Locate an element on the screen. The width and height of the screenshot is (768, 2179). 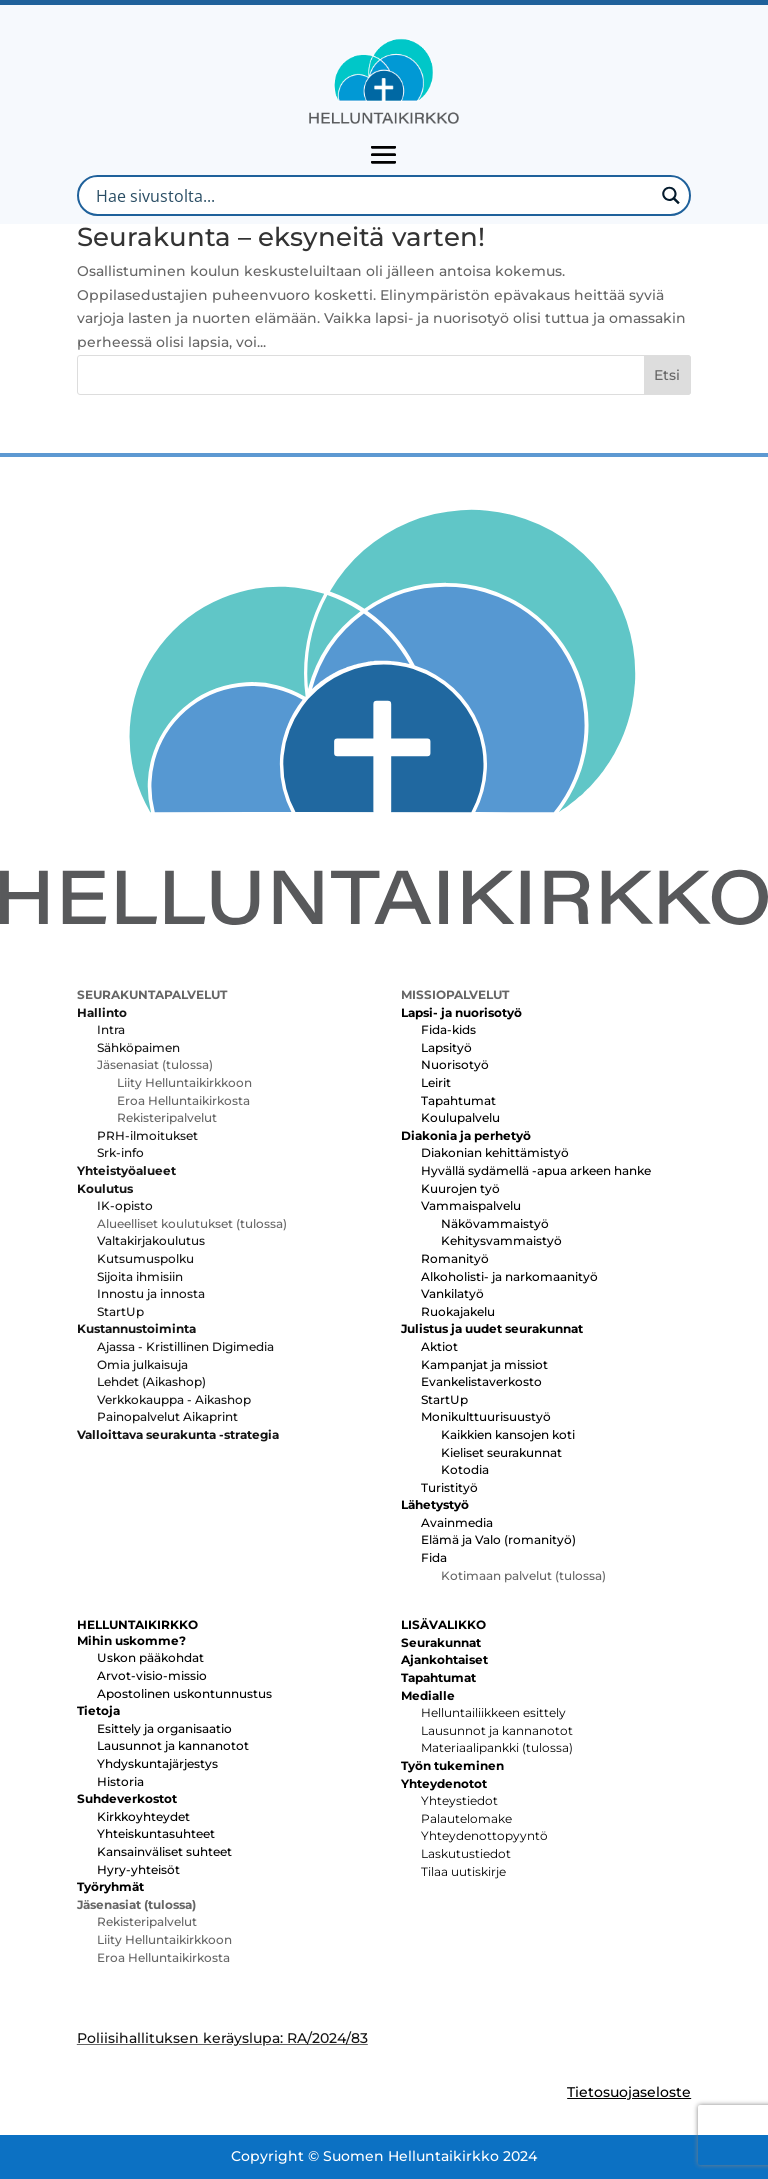
Etsi is located at coordinates (667, 375).